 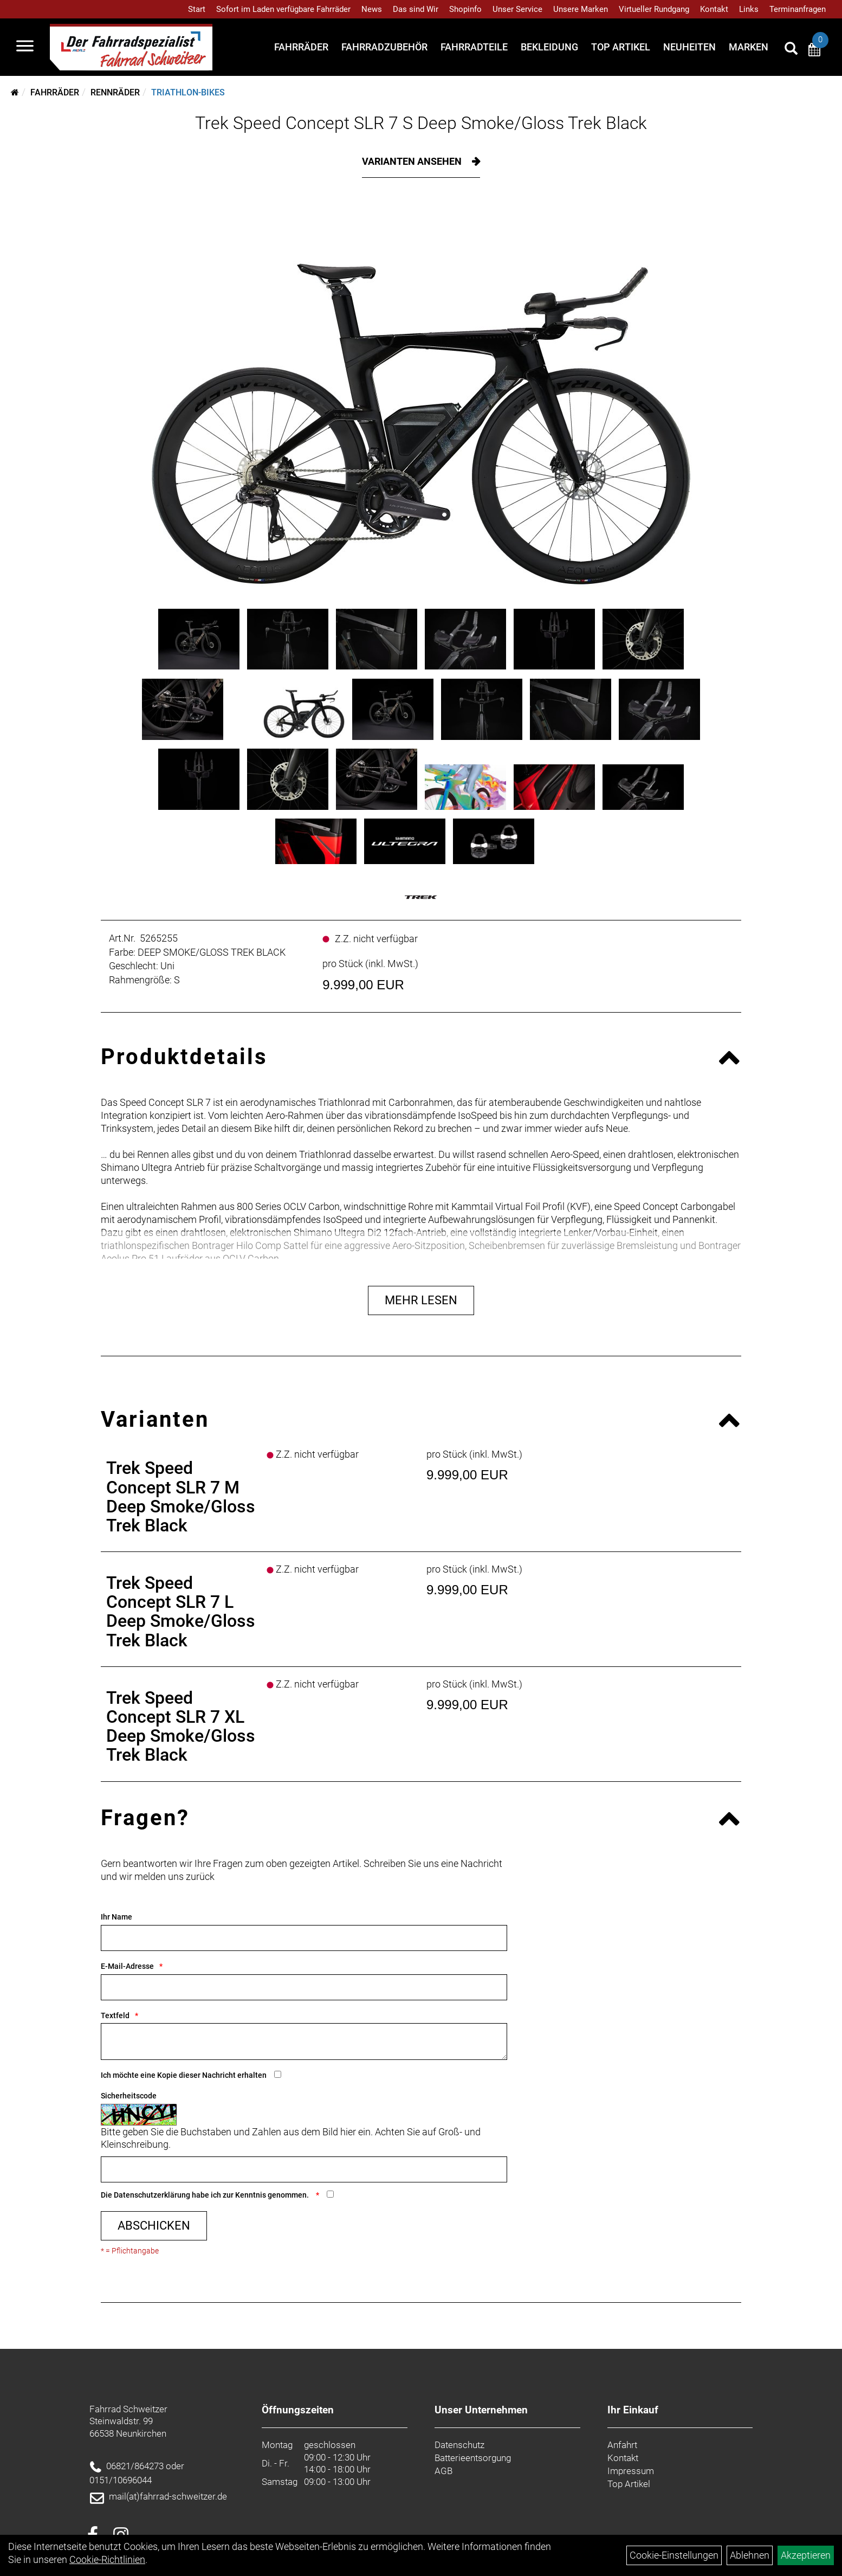 What do you see at coordinates (188, 92) in the screenshot?
I see `Triathlon-Bikes` at bounding box center [188, 92].